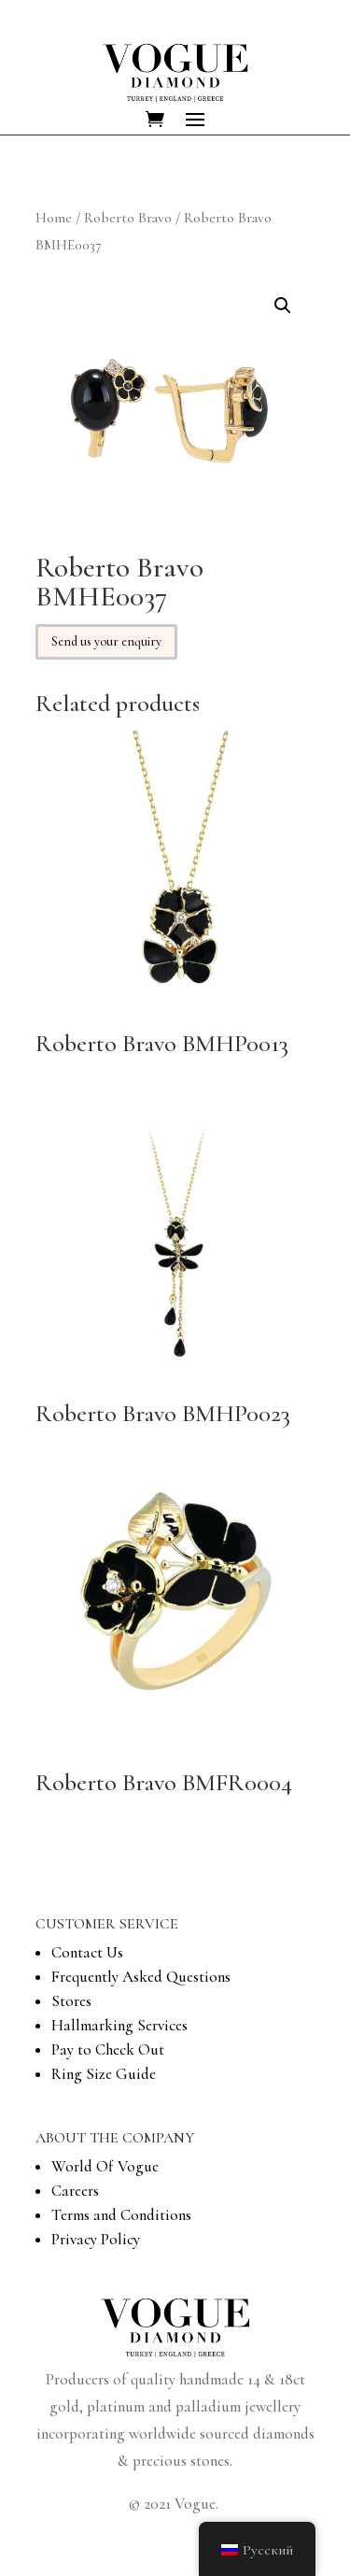 Image resolution: width=350 pixels, height=2576 pixels. What do you see at coordinates (119, 2025) in the screenshot?
I see `Hallmarking Services` at bounding box center [119, 2025].